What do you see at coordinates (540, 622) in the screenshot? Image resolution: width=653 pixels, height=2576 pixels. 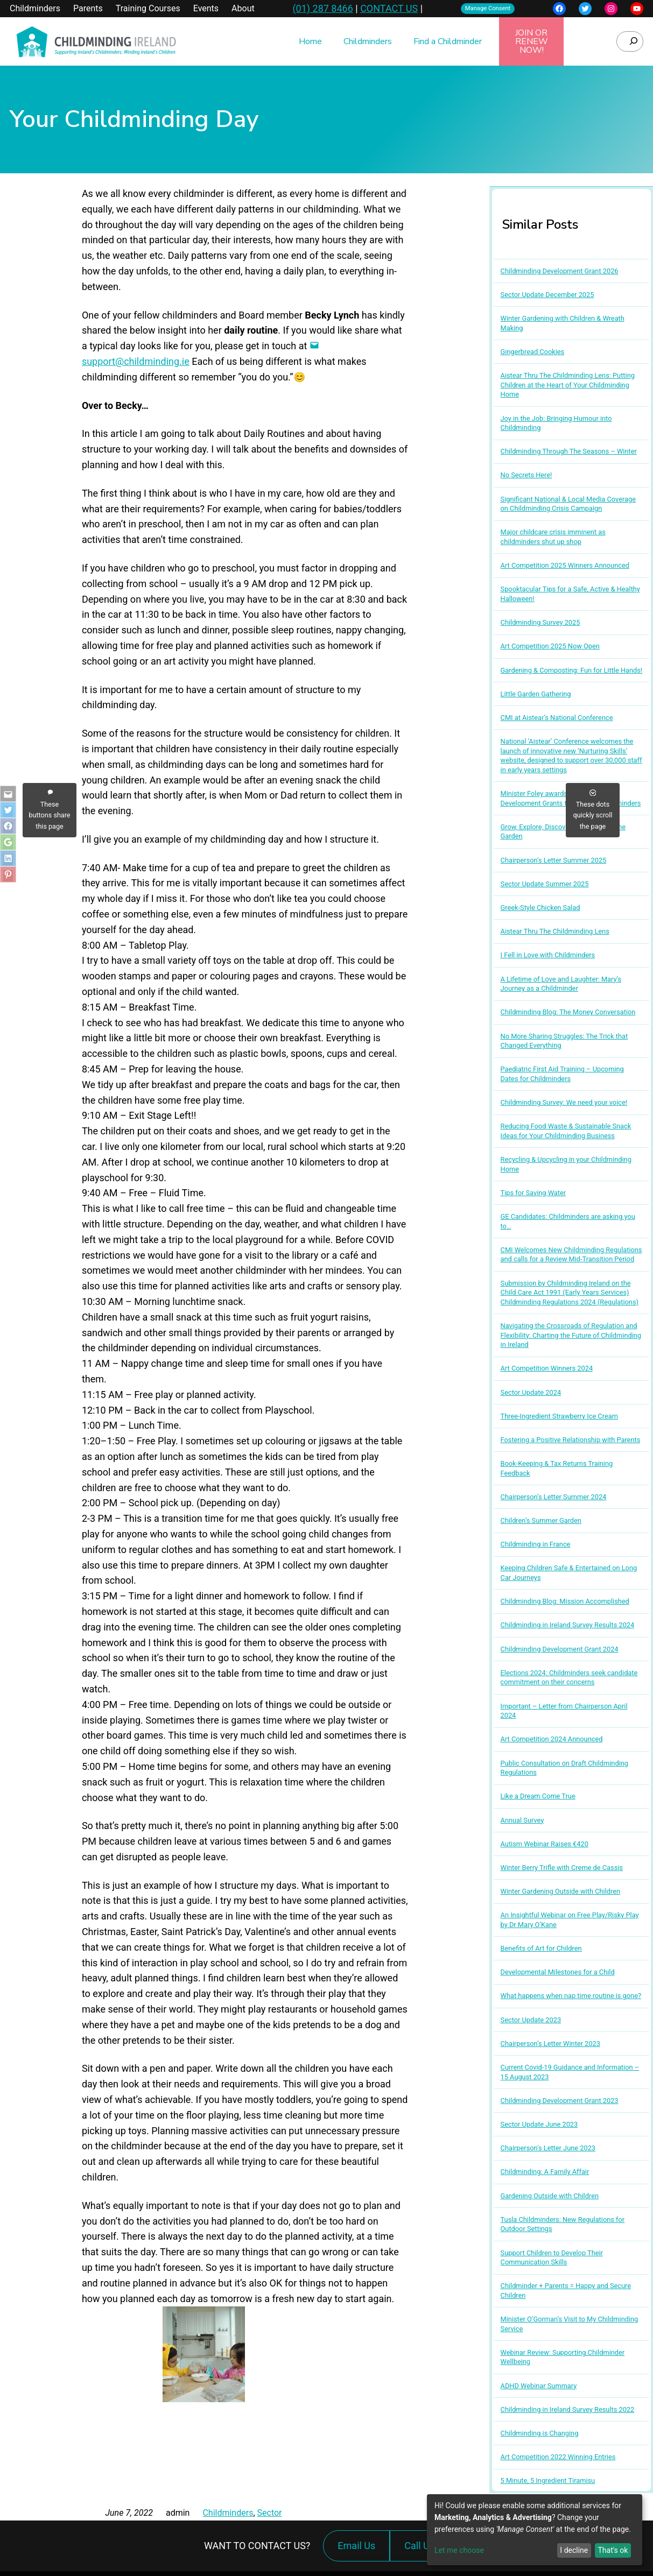 I see `Childminding Survey 2025` at bounding box center [540, 622].